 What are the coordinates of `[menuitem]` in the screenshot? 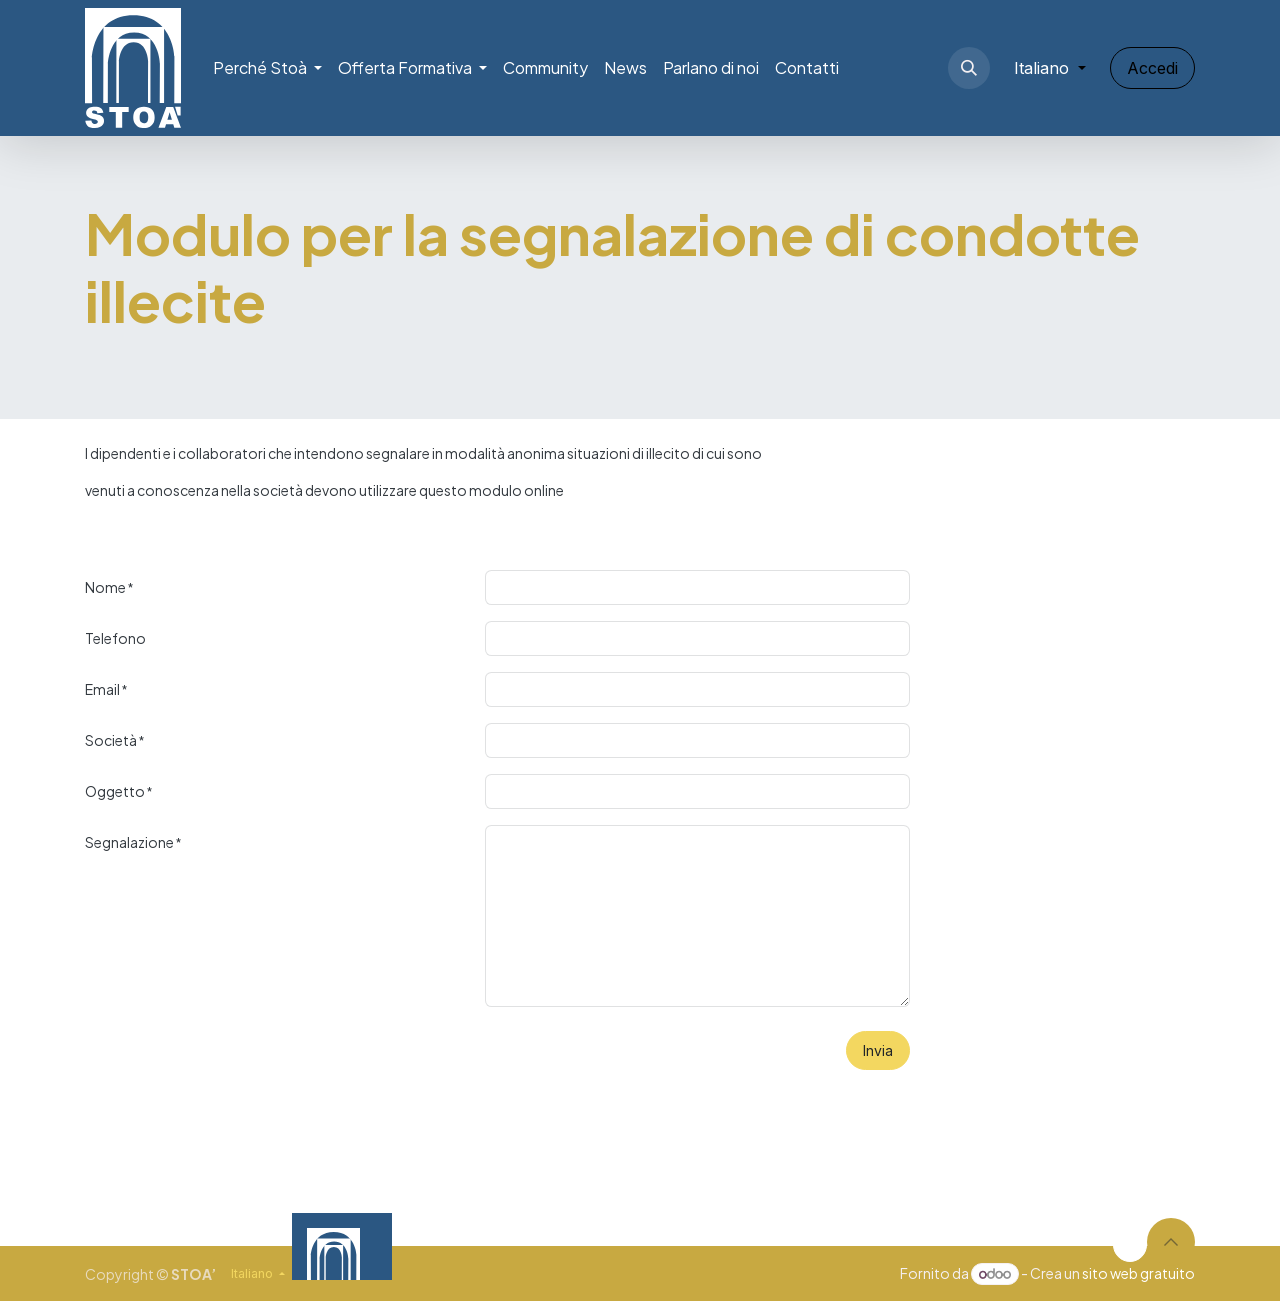 It's located at (267, 68).